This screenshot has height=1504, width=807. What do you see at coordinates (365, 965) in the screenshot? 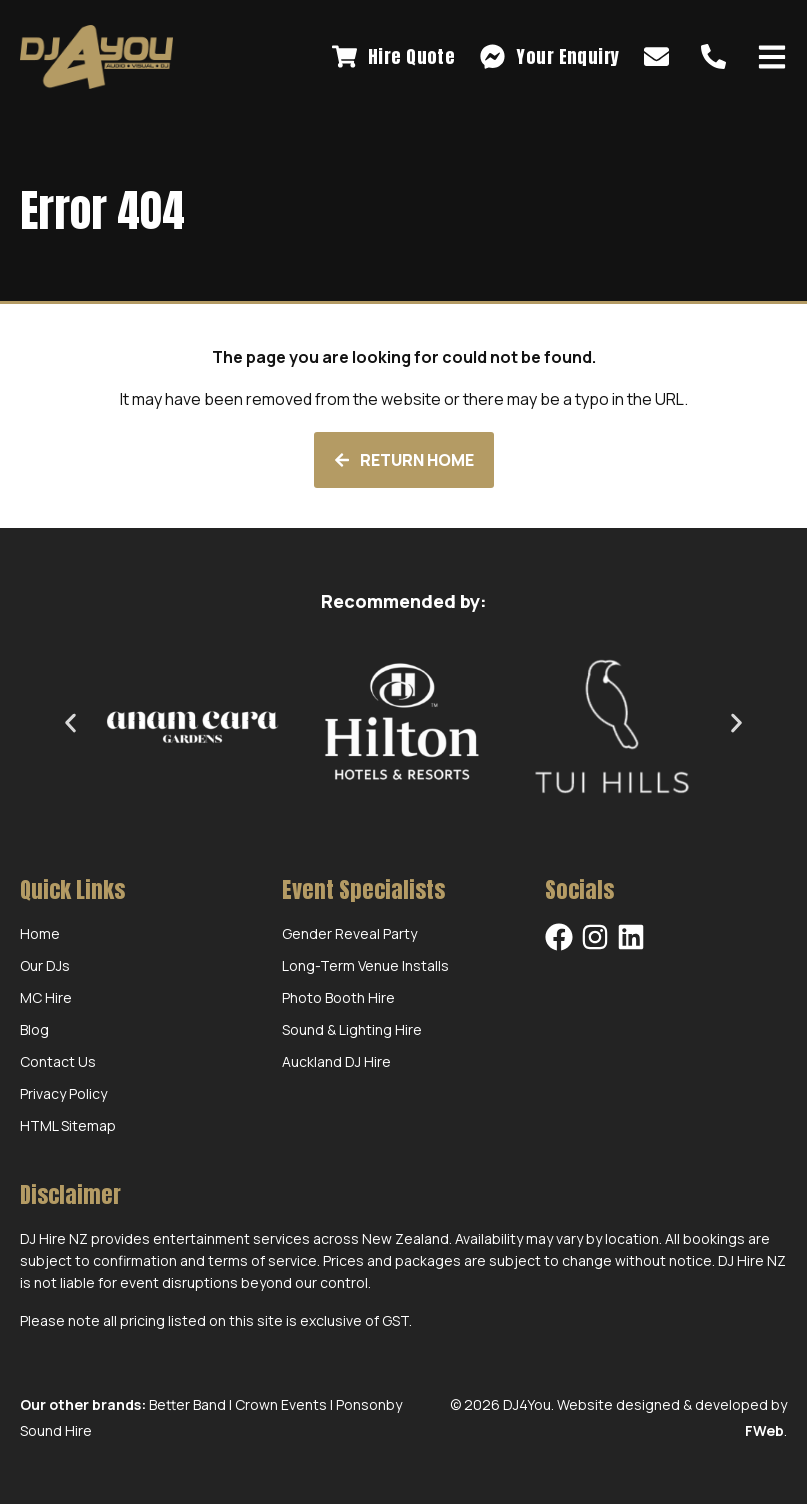
I see `Long-Term Venue Installs` at bounding box center [365, 965].